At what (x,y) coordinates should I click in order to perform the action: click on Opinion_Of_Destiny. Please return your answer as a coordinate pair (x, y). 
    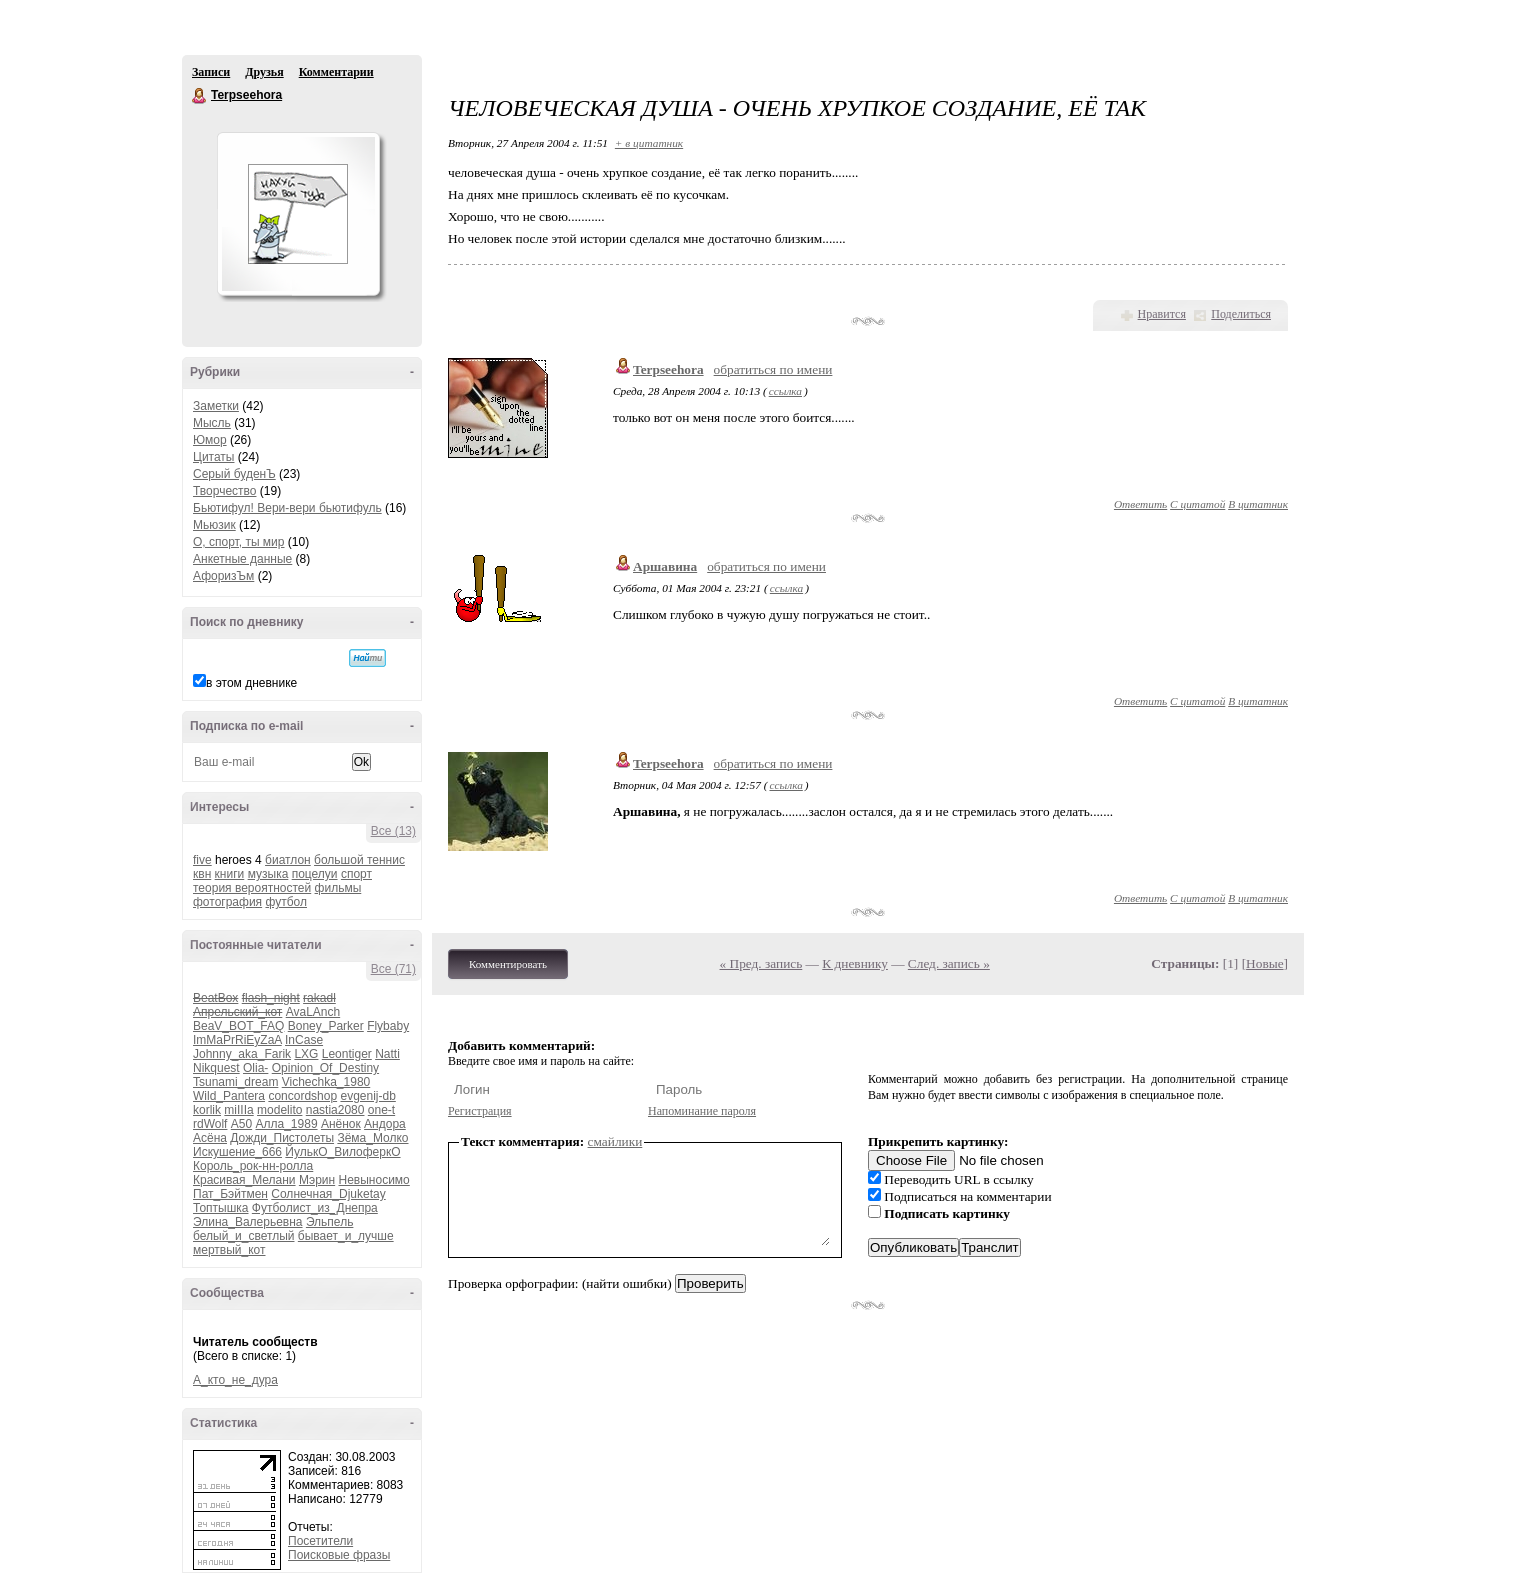
    Looking at the image, I should click on (325, 1068).